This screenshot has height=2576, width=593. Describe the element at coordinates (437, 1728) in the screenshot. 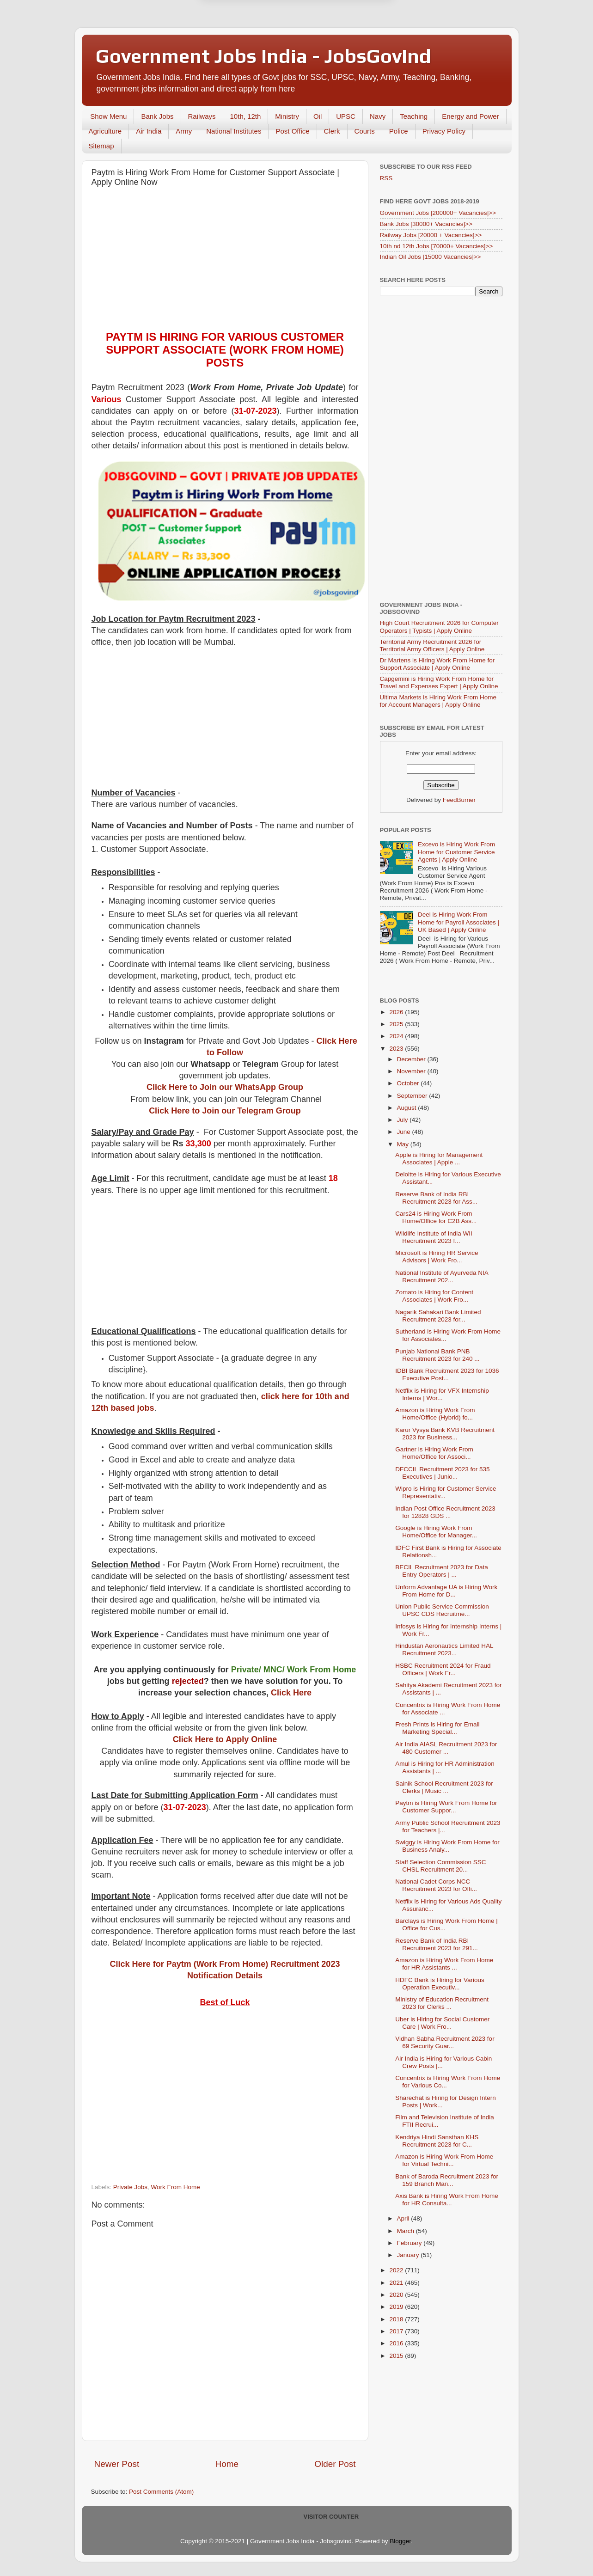

I see `Fresh Prints is Hiring for Email Marketing Special...` at that location.